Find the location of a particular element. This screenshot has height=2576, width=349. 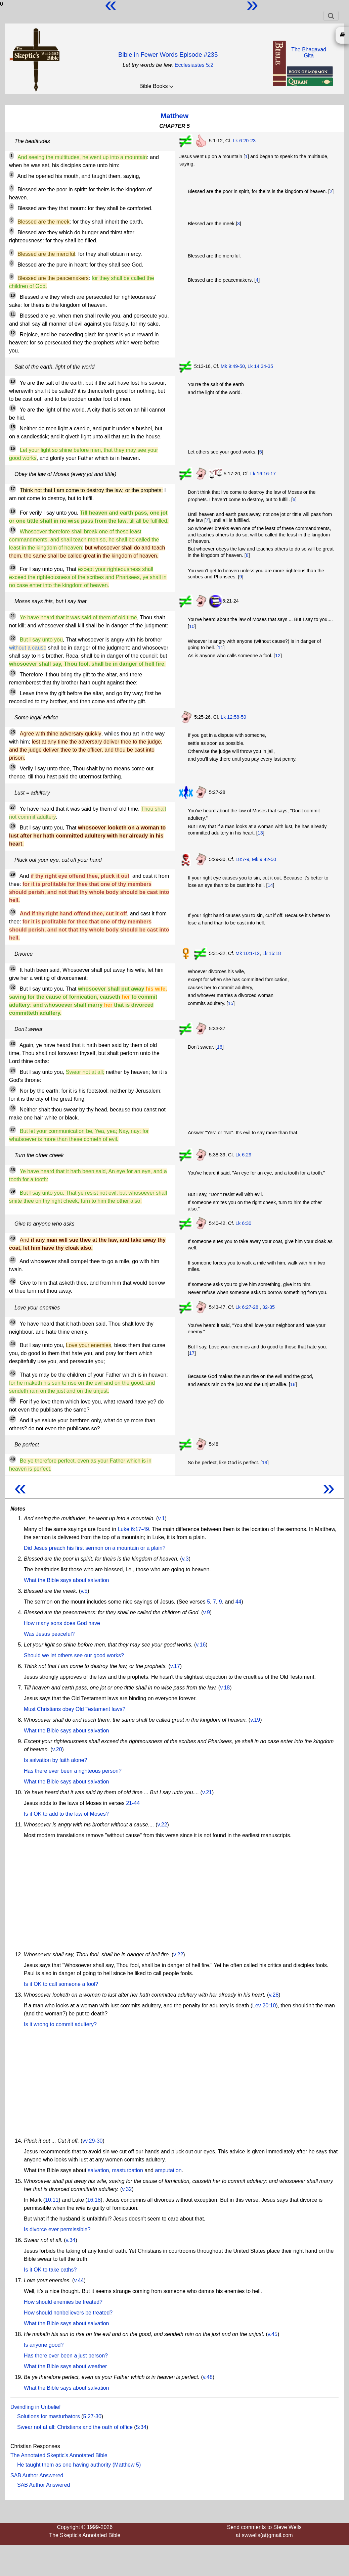

How should enemies be treated? is located at coordinates (63, 2302).